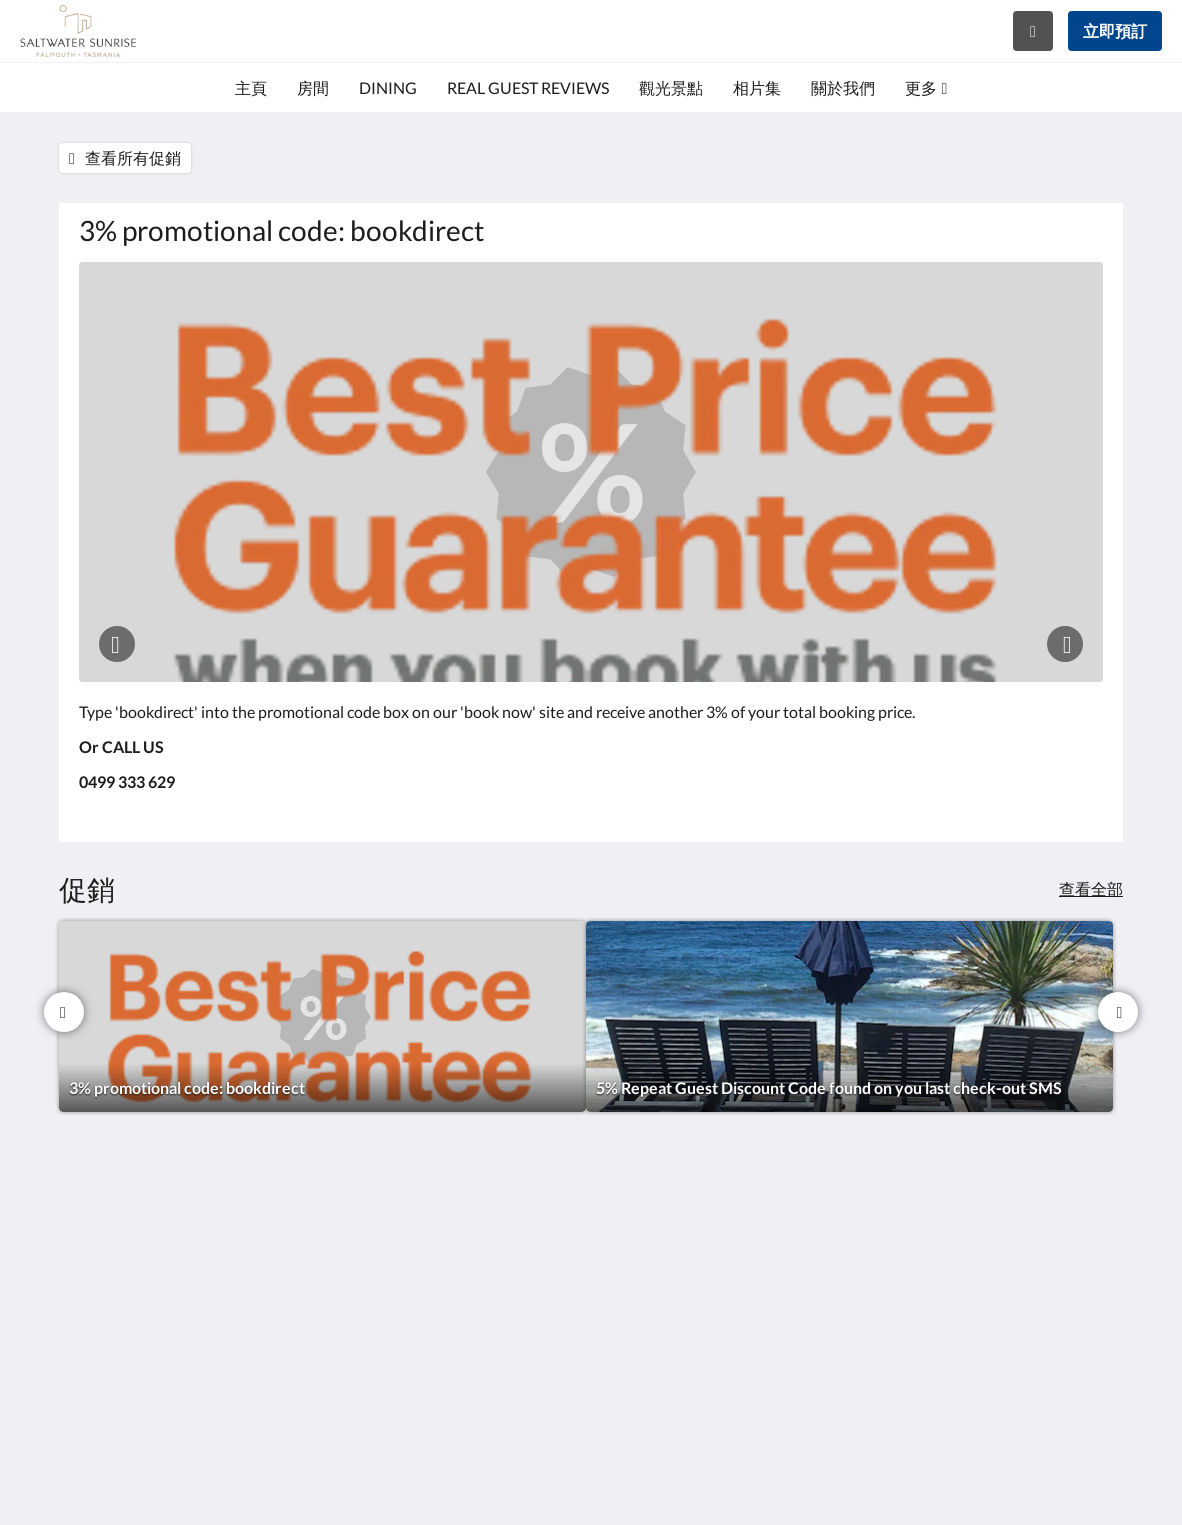 The width and height of the screenshot is (1182, 1525). I want to click on [下一個], so click(1118, 1012).